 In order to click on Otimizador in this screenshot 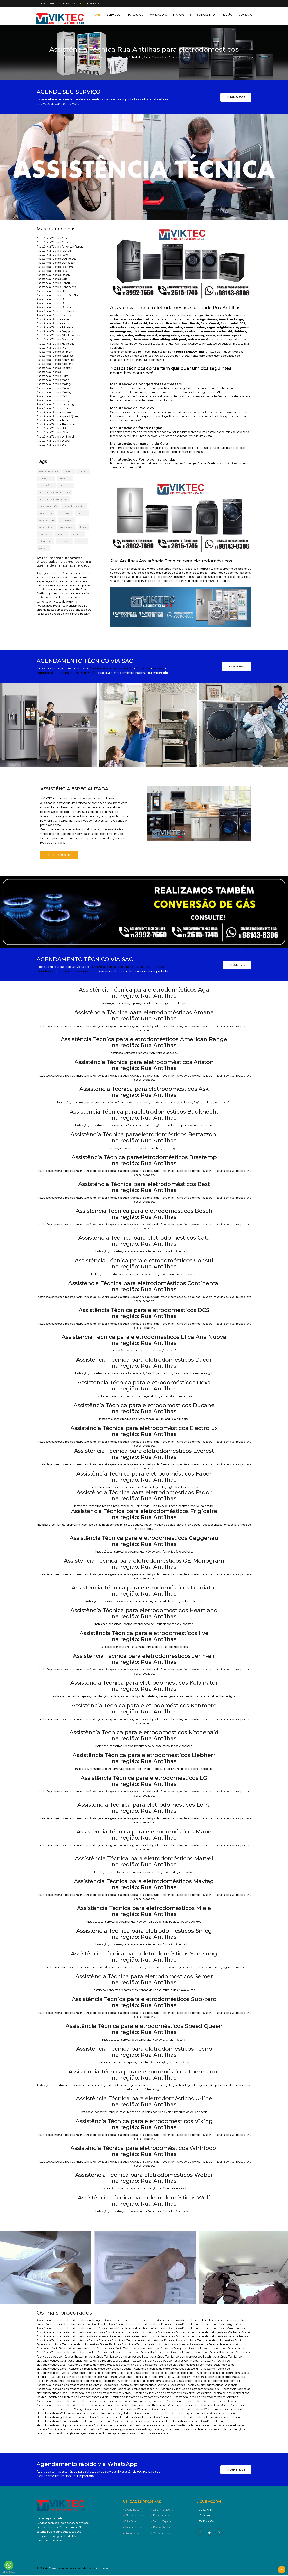, I will do `click(102, 2569)`.